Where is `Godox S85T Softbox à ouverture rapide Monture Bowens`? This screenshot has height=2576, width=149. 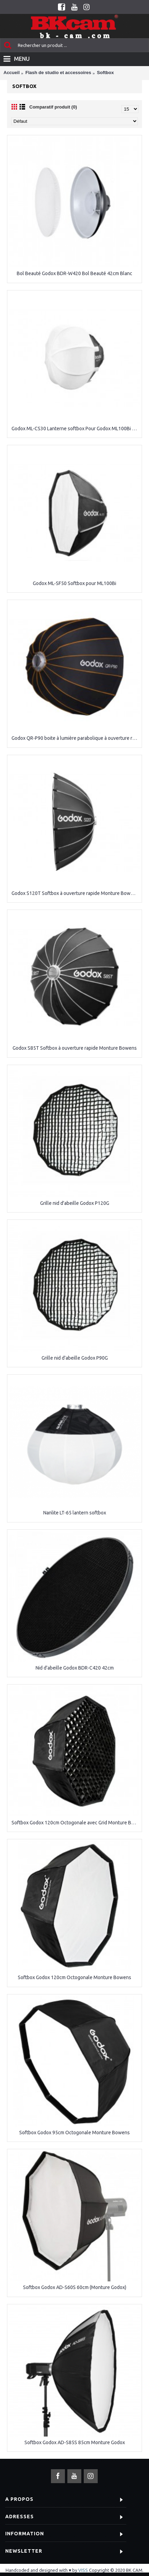
Godox S85T Softbox à ouverture rapide Monture Bowens is located at coordinates (75, 1048).